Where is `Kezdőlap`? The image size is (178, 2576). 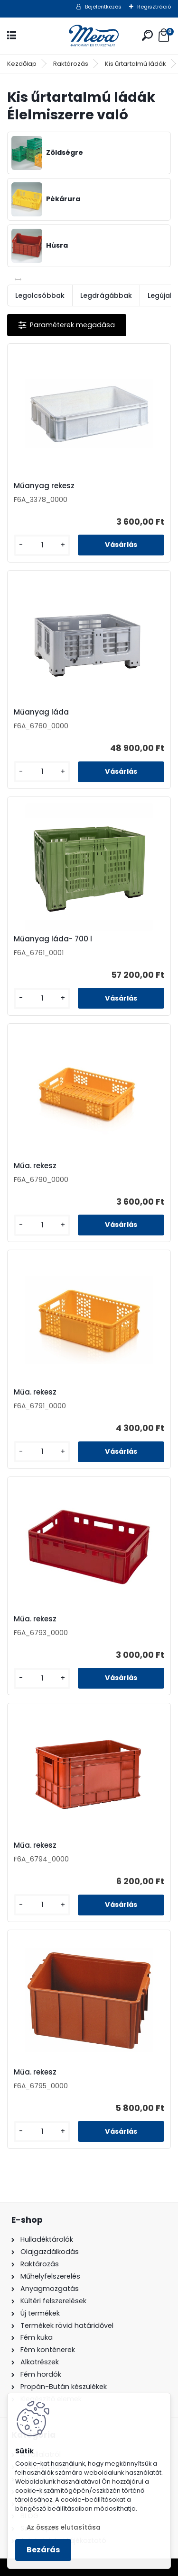 Kezdőlap is located at coordinates (22, 63).